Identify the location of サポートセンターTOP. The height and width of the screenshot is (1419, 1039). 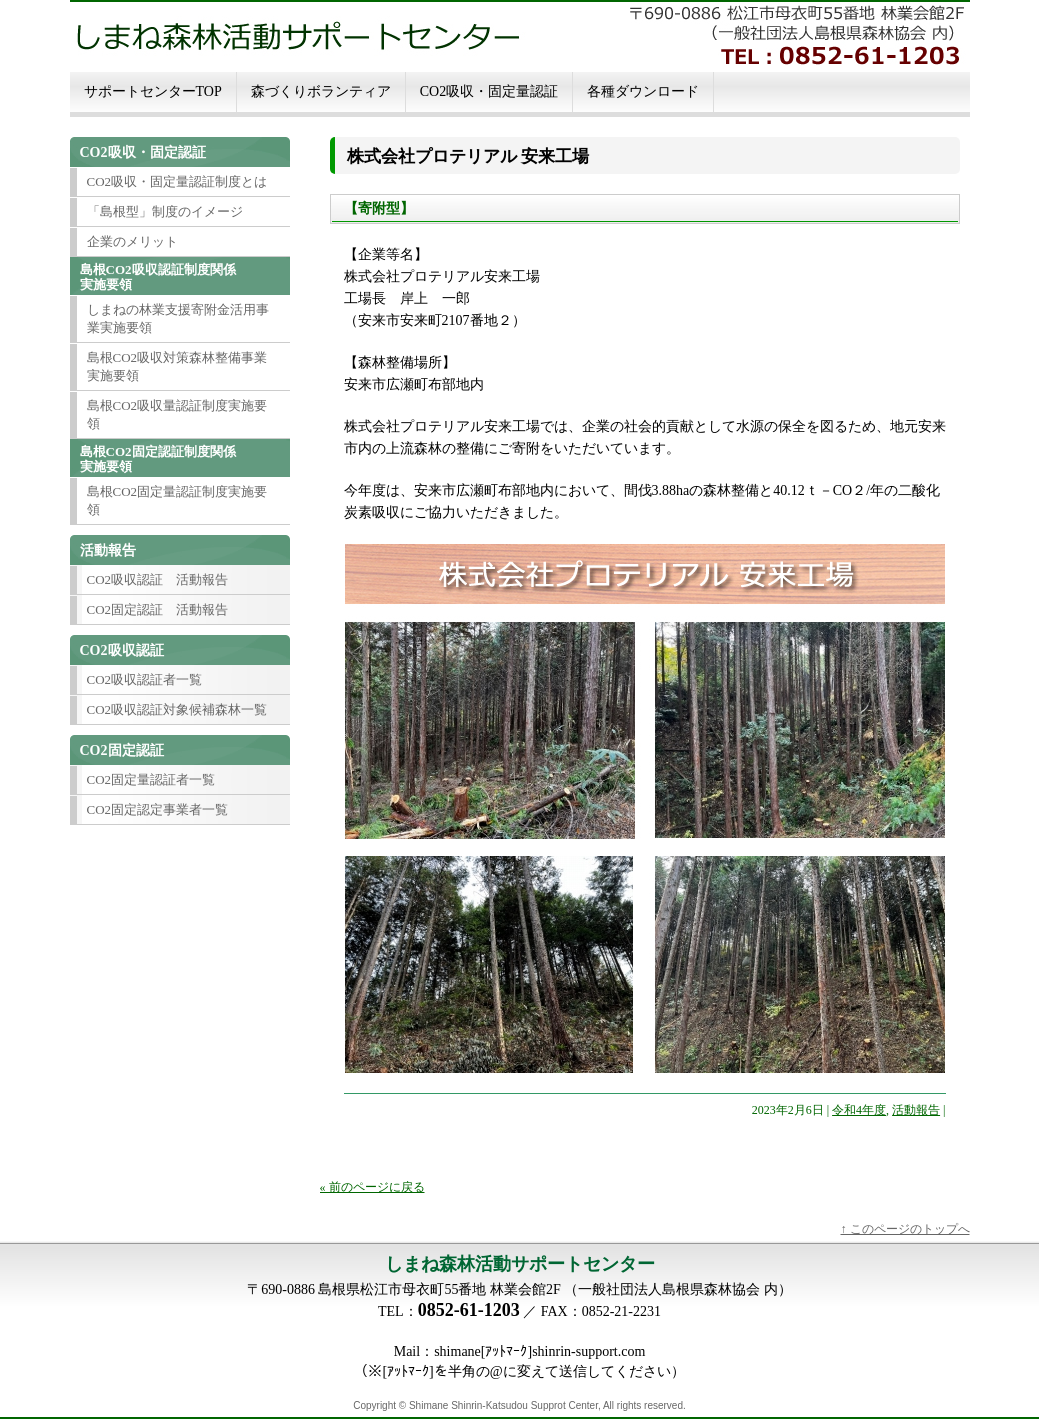
(153, 91).